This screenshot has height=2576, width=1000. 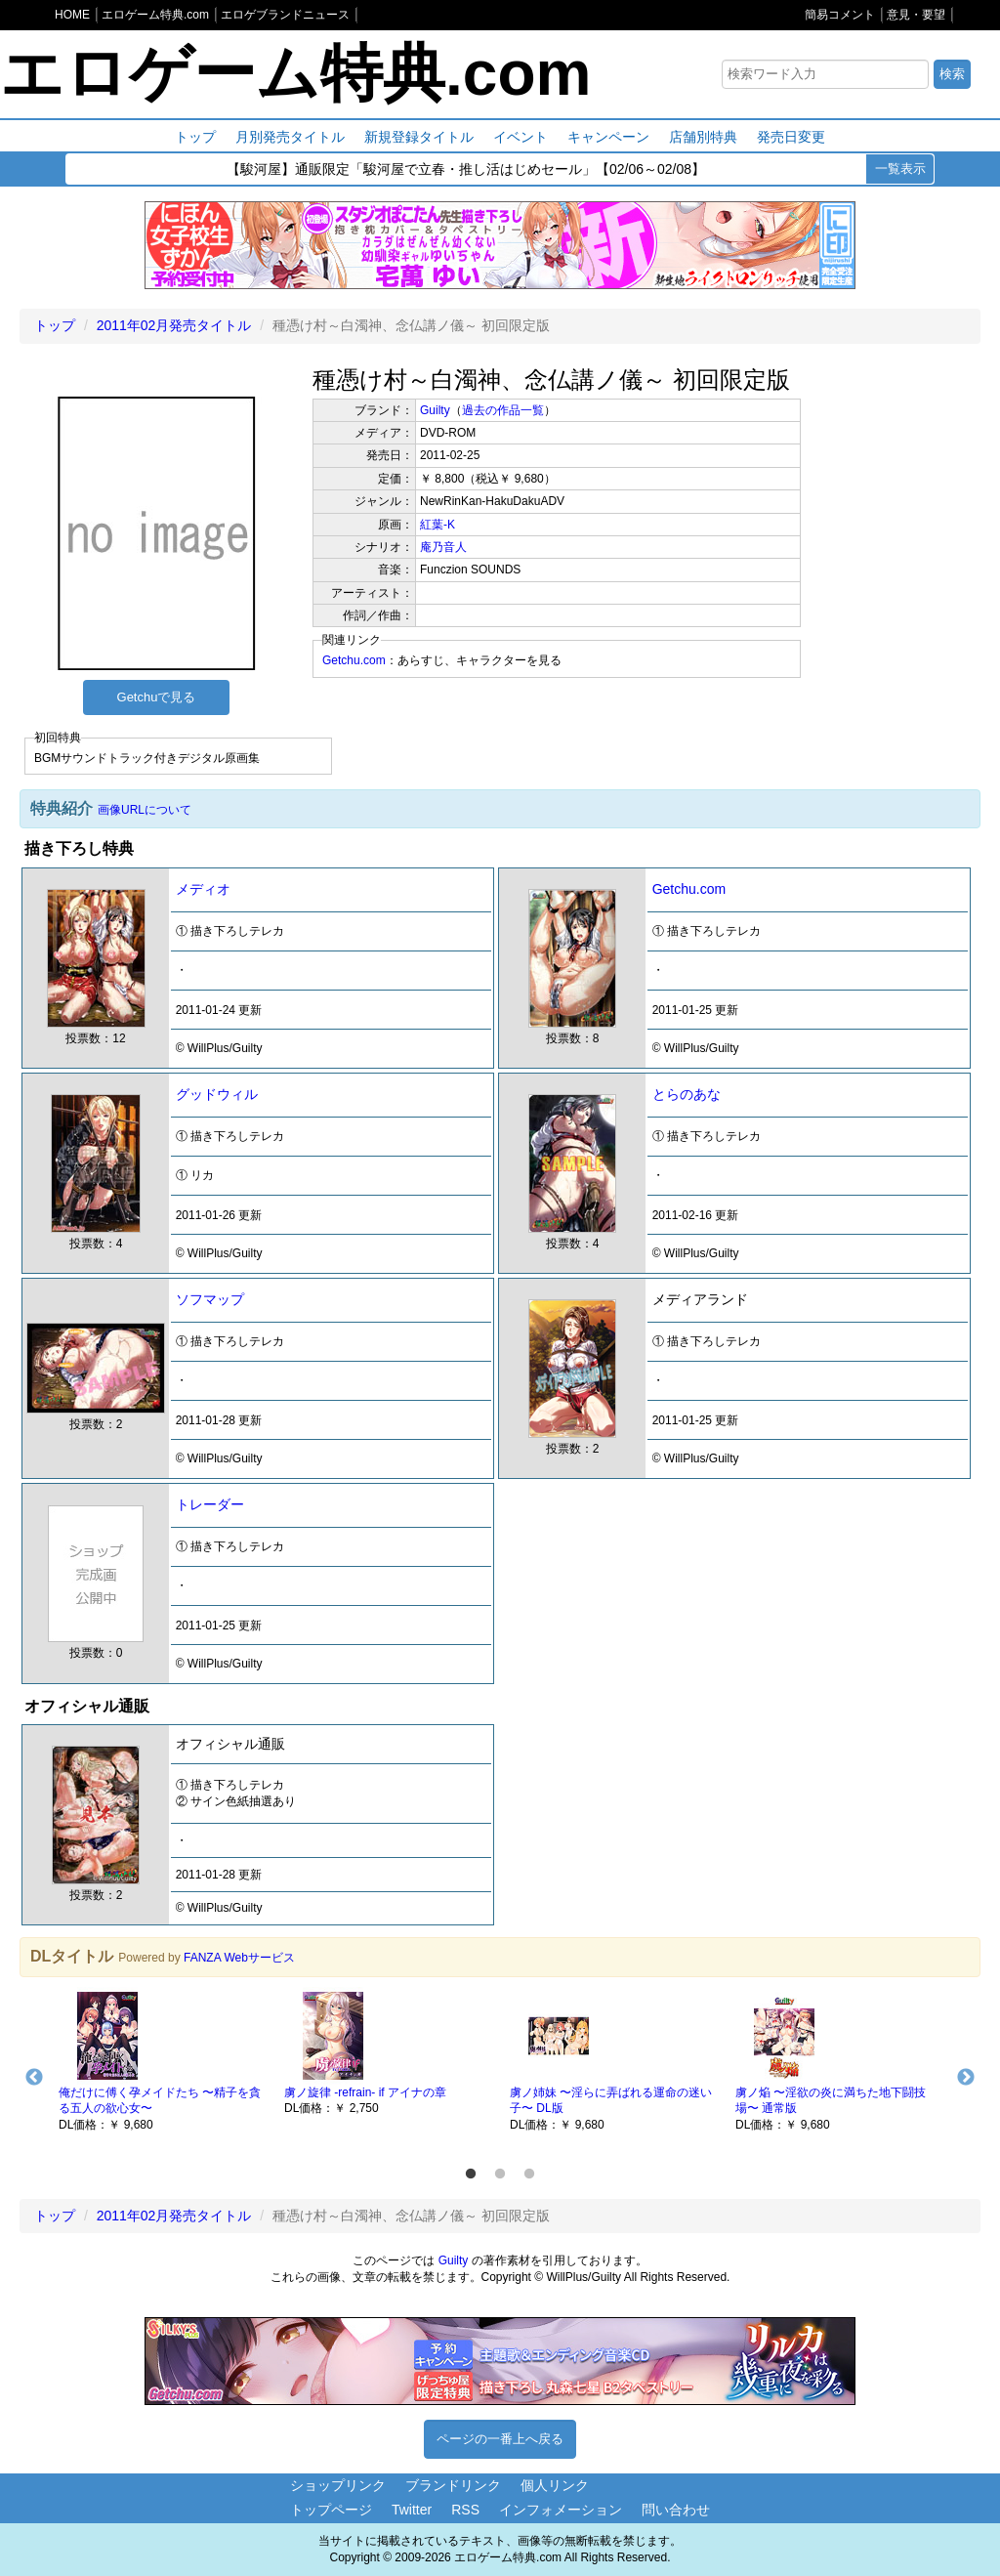 What do you see at coordinates (555, 2485) in the screenshot?
I see `個人リンク` at bounding box center [555, 2485].